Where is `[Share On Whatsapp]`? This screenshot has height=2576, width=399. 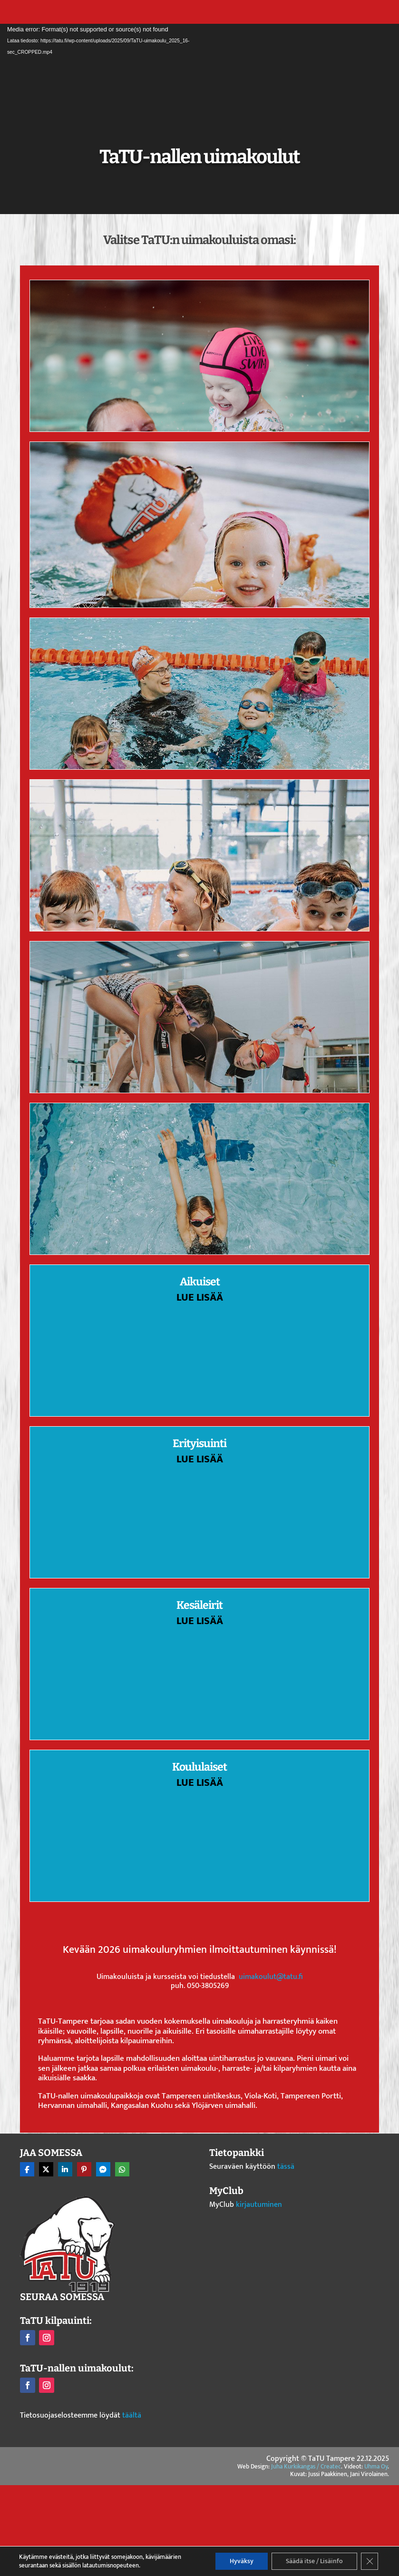
[Share On Whatsapp] is located at coordinates (122, 2169).